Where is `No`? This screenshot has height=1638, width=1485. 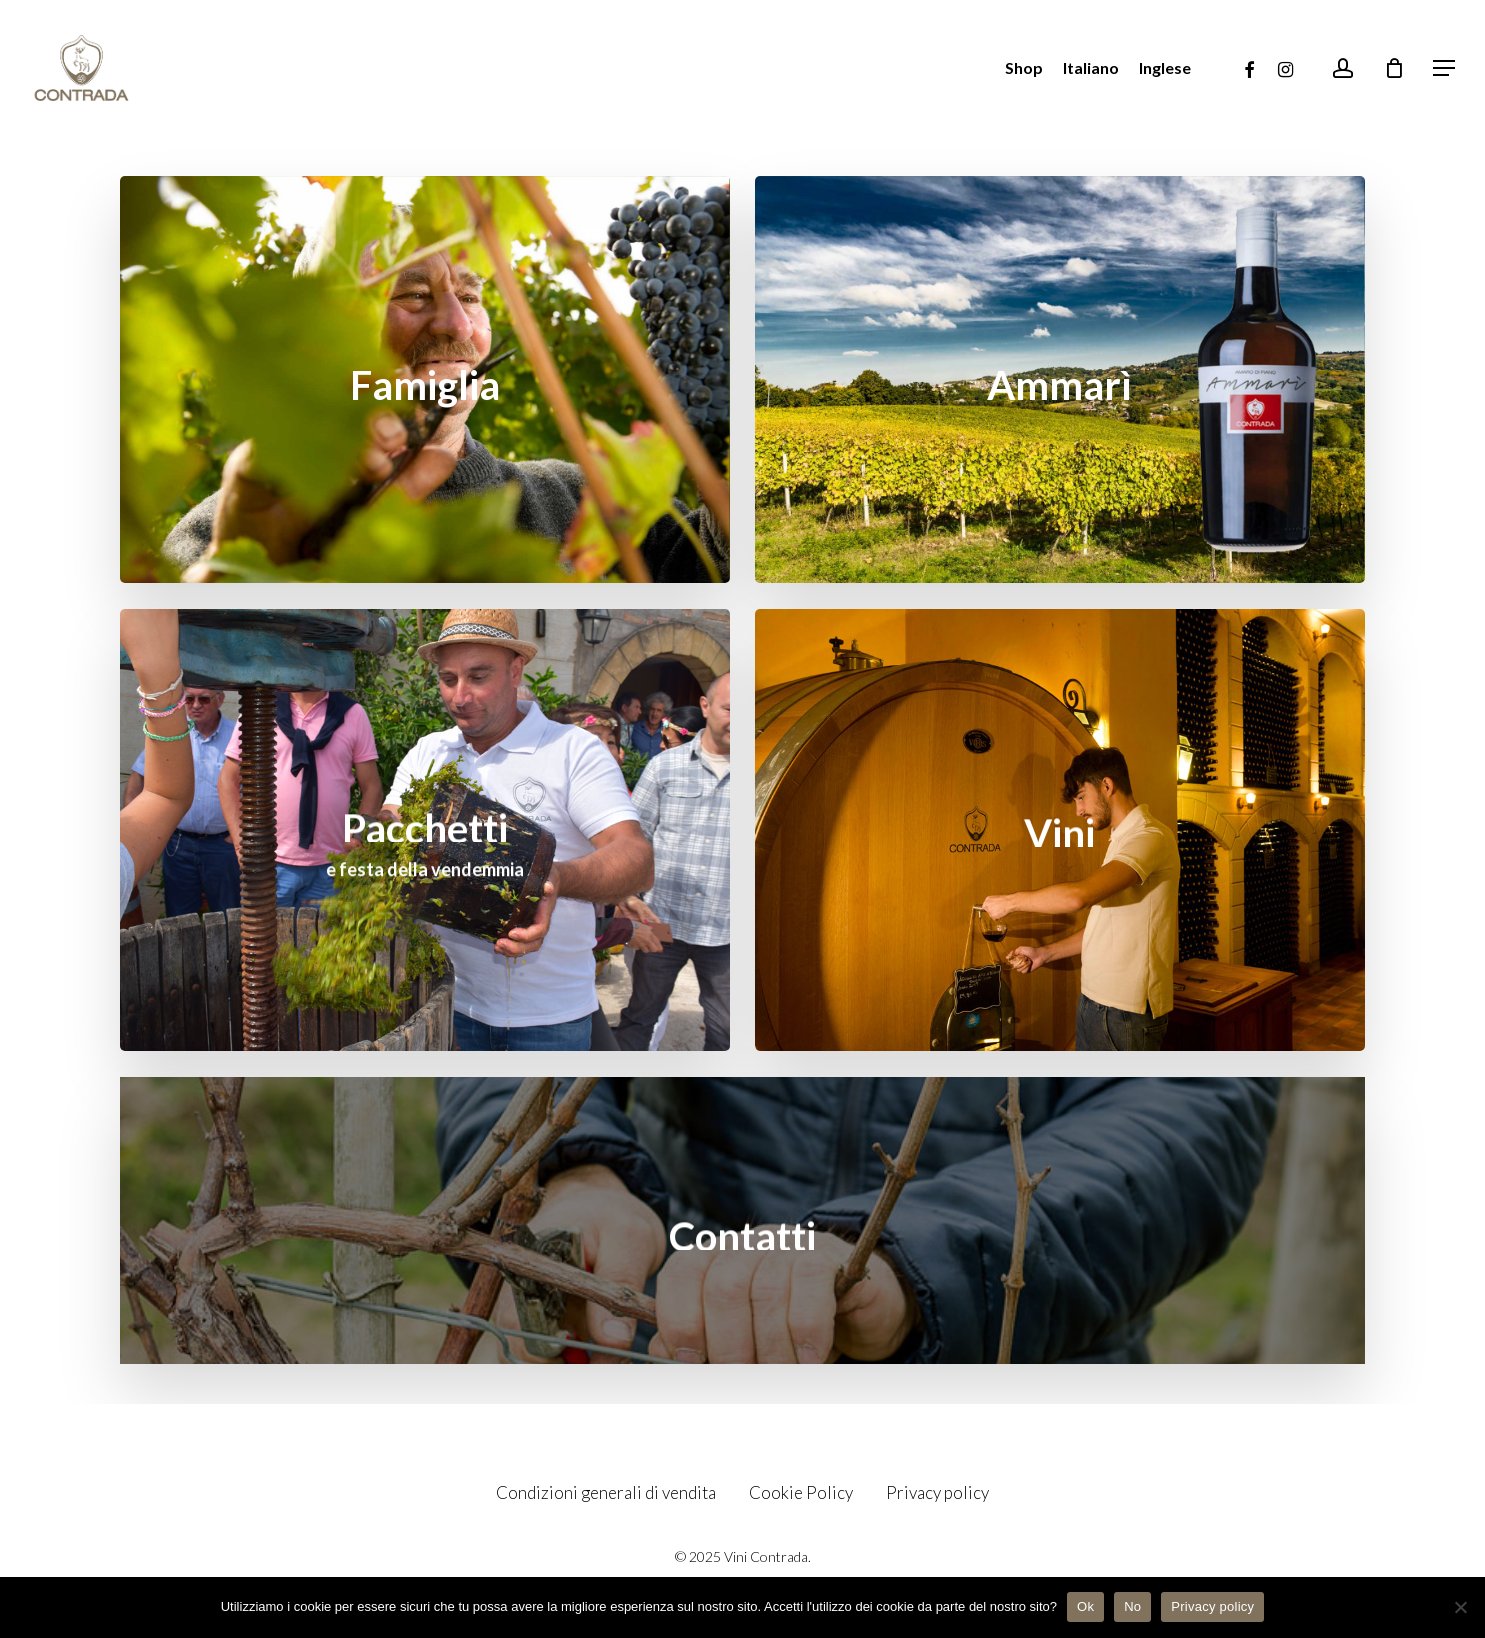
No is located at coordinates (1132, 1606).